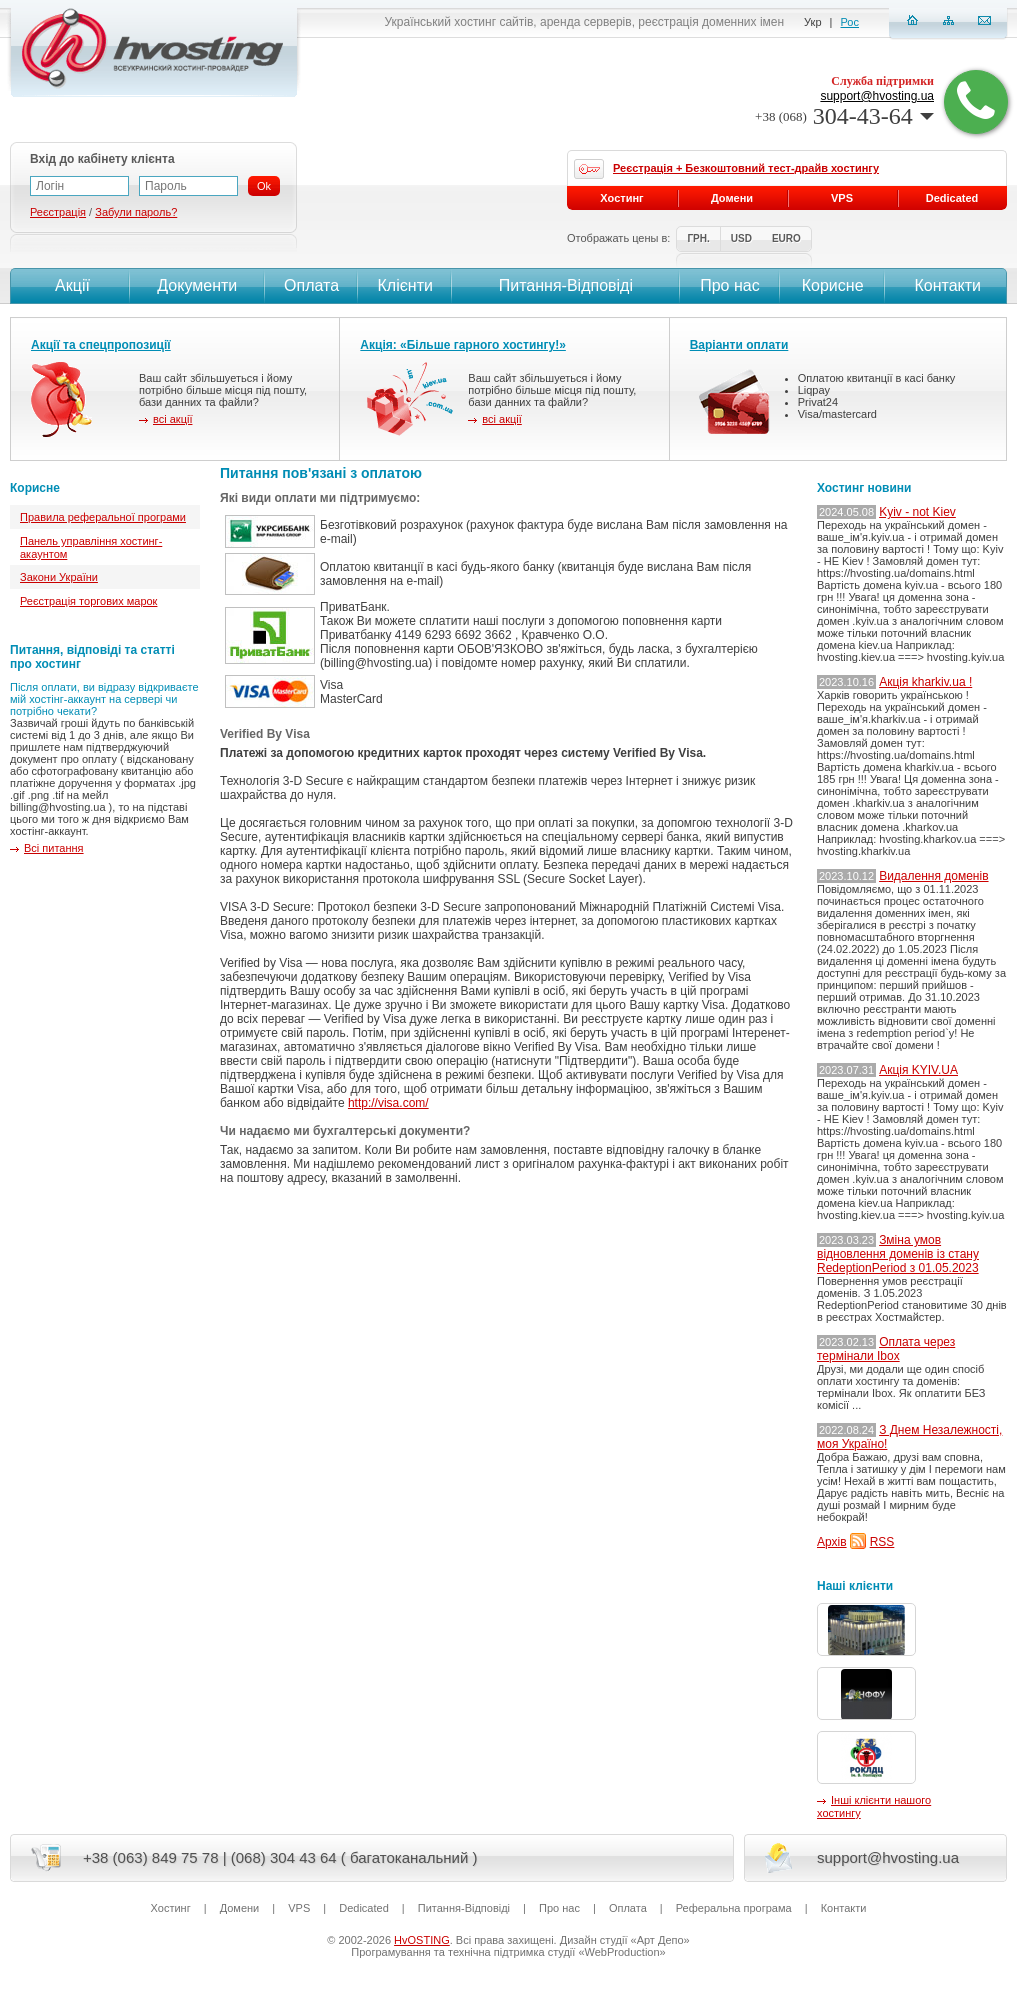 The width and height of the screenshot is (1017, 2001). What do you see at coordinates (739, 345) in the screenshot?
I see `Варіанти оплати` at bounding box center [739, 345].